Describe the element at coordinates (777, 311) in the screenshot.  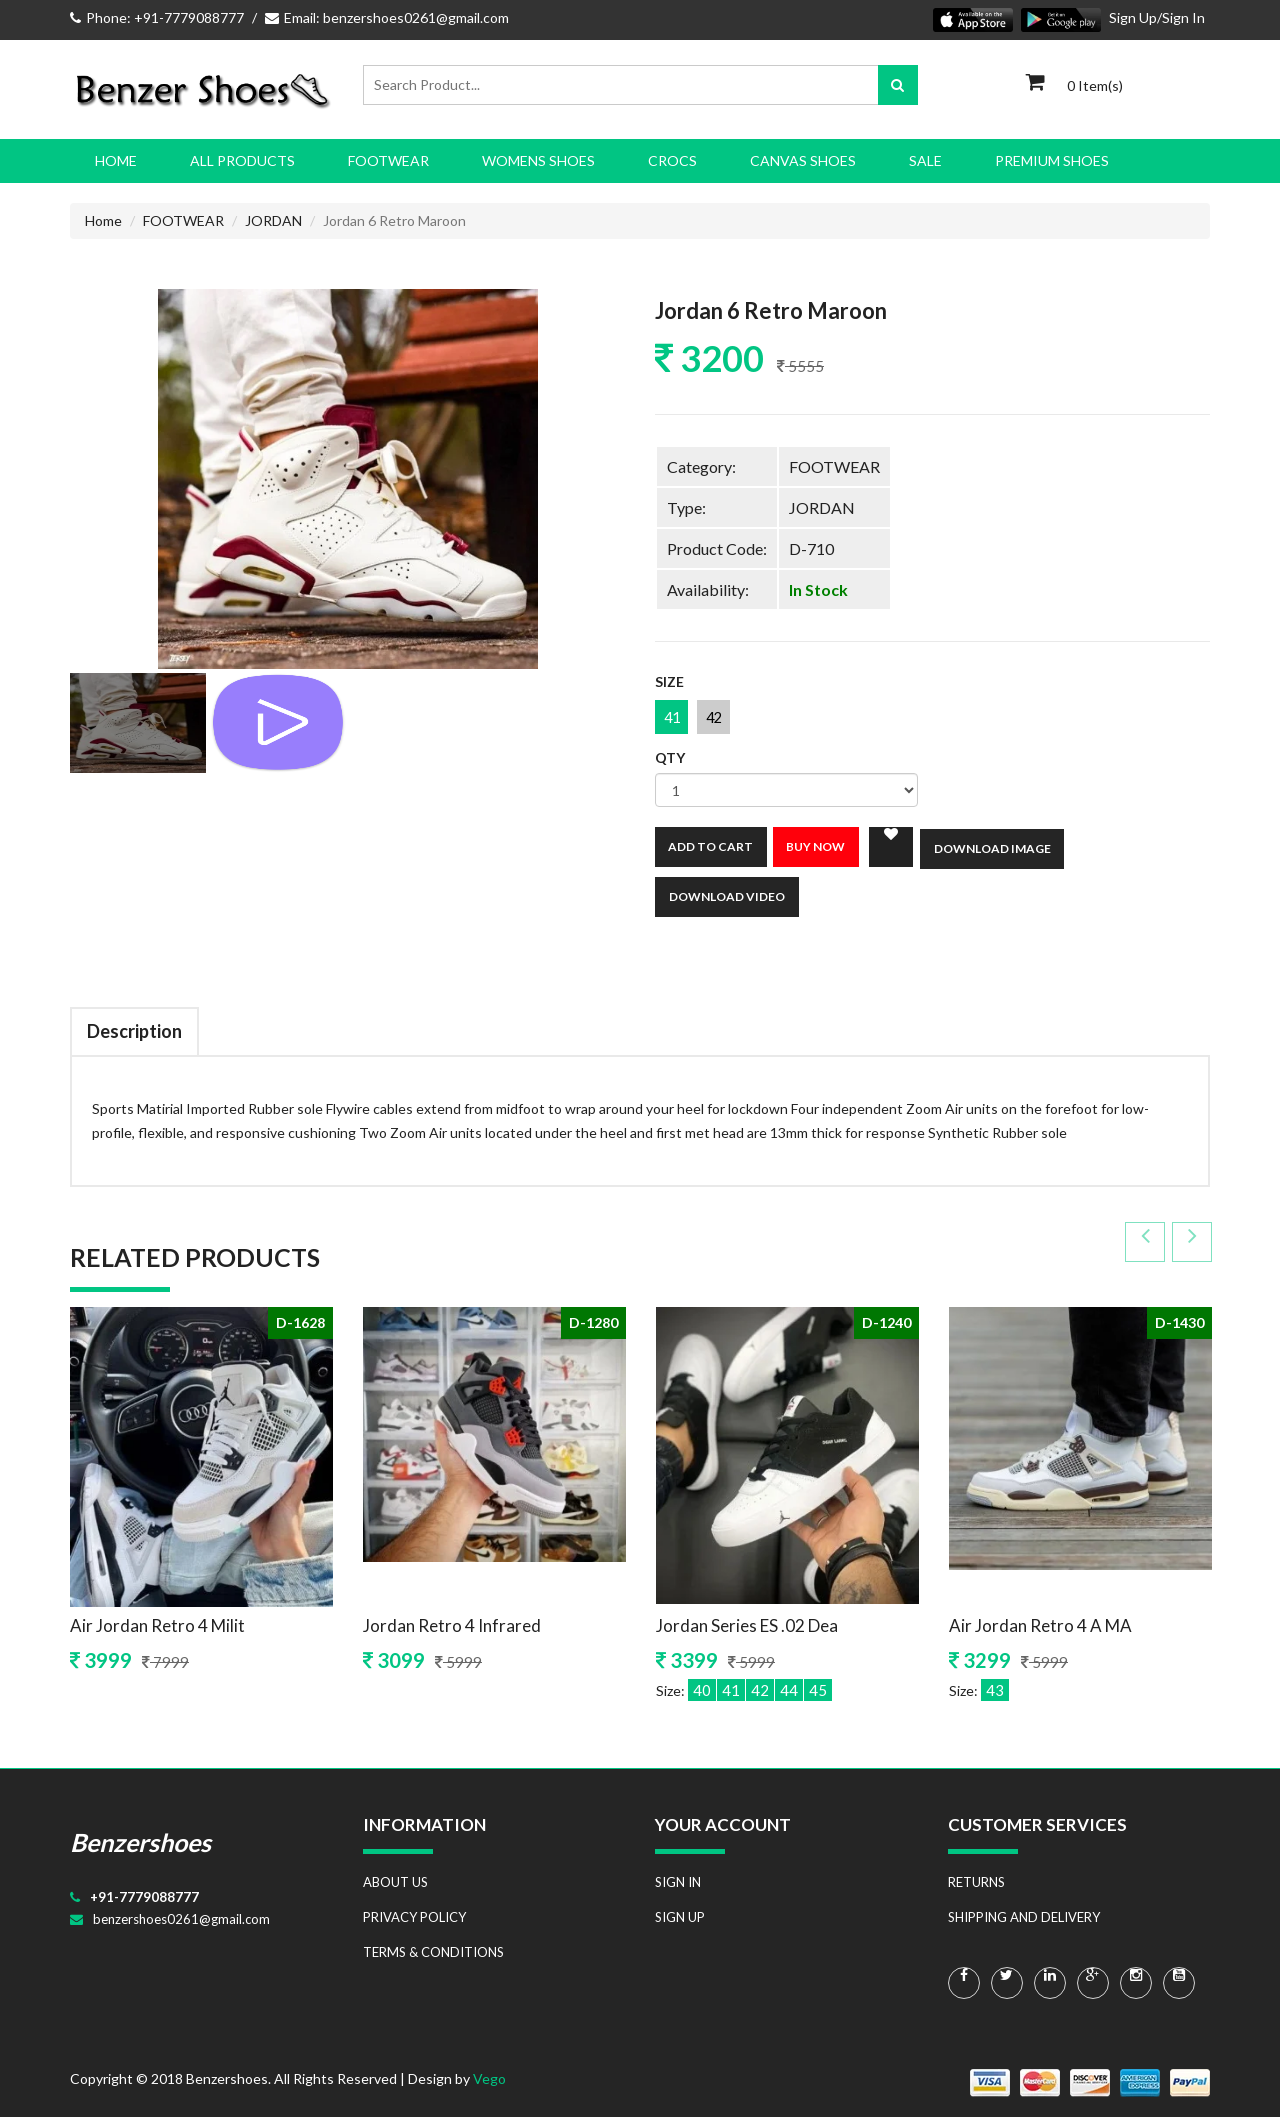
I see `Jordan 6 Retro Maroon` at that location.